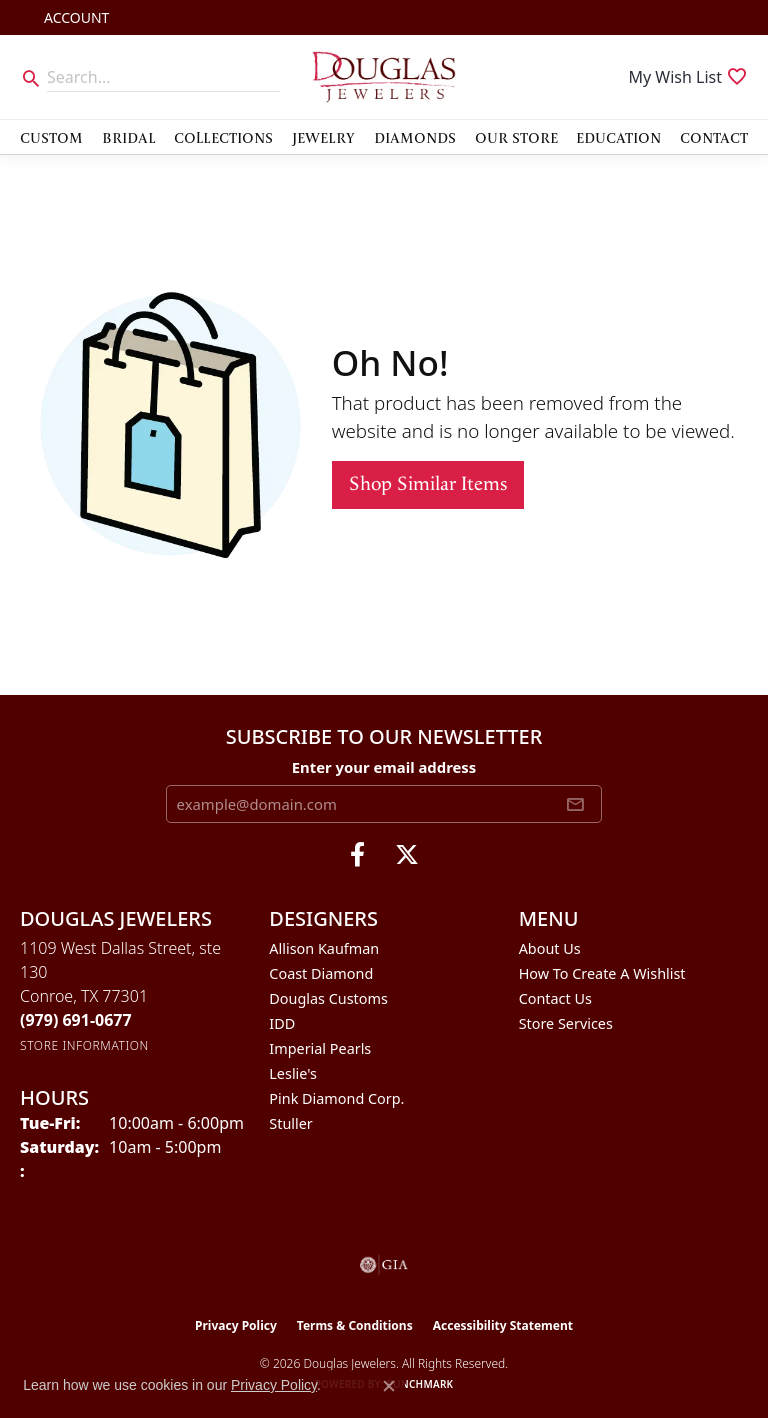 The image size is (768, 1418). I want to click on Our Store, so click(516, 137).